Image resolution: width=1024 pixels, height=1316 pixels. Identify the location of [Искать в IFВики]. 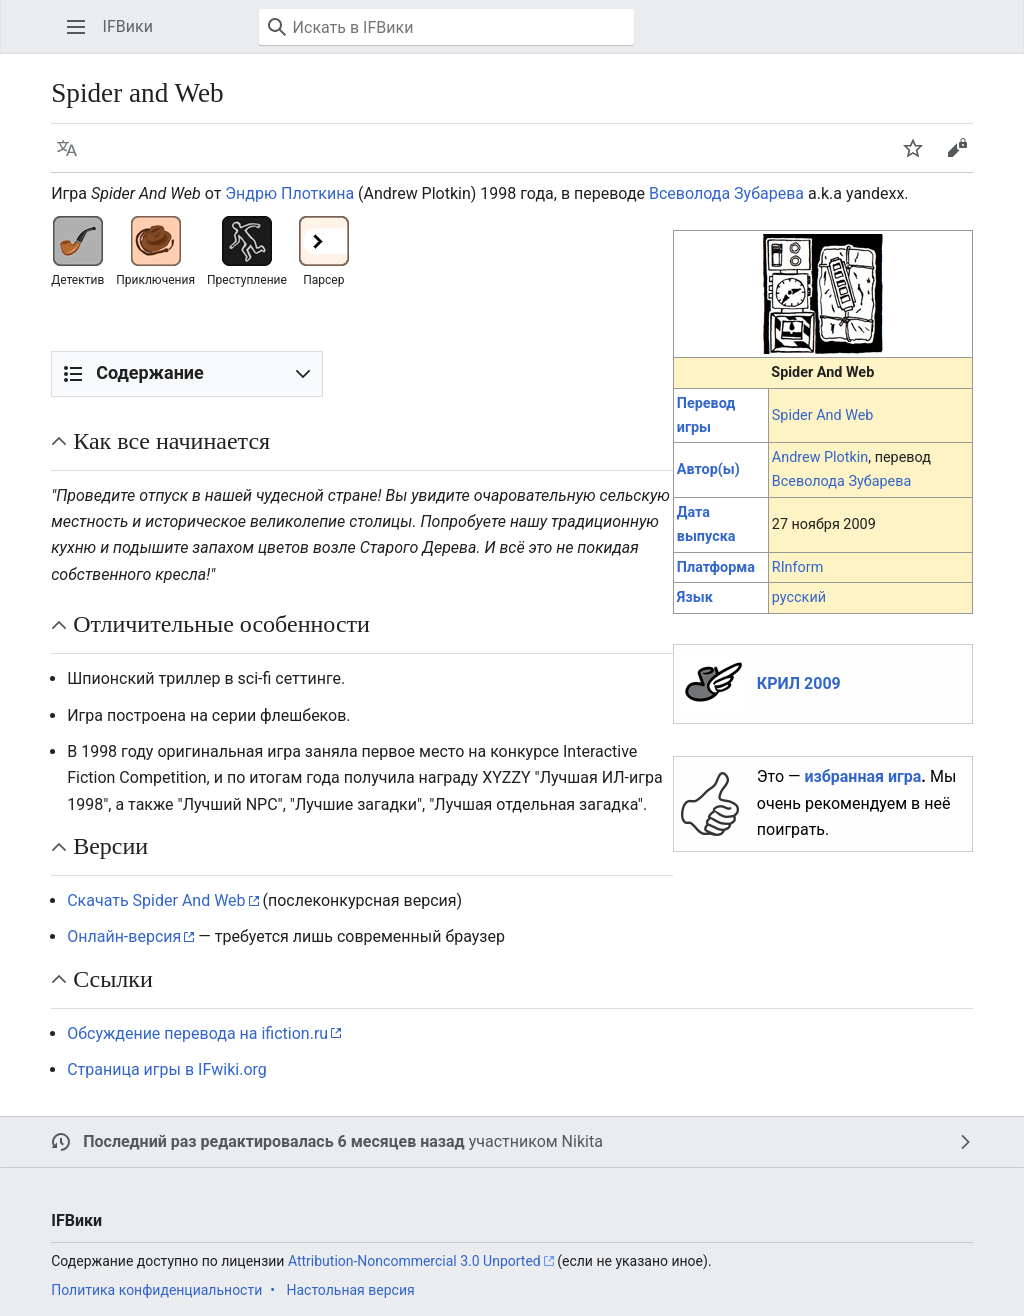
(446, 27).